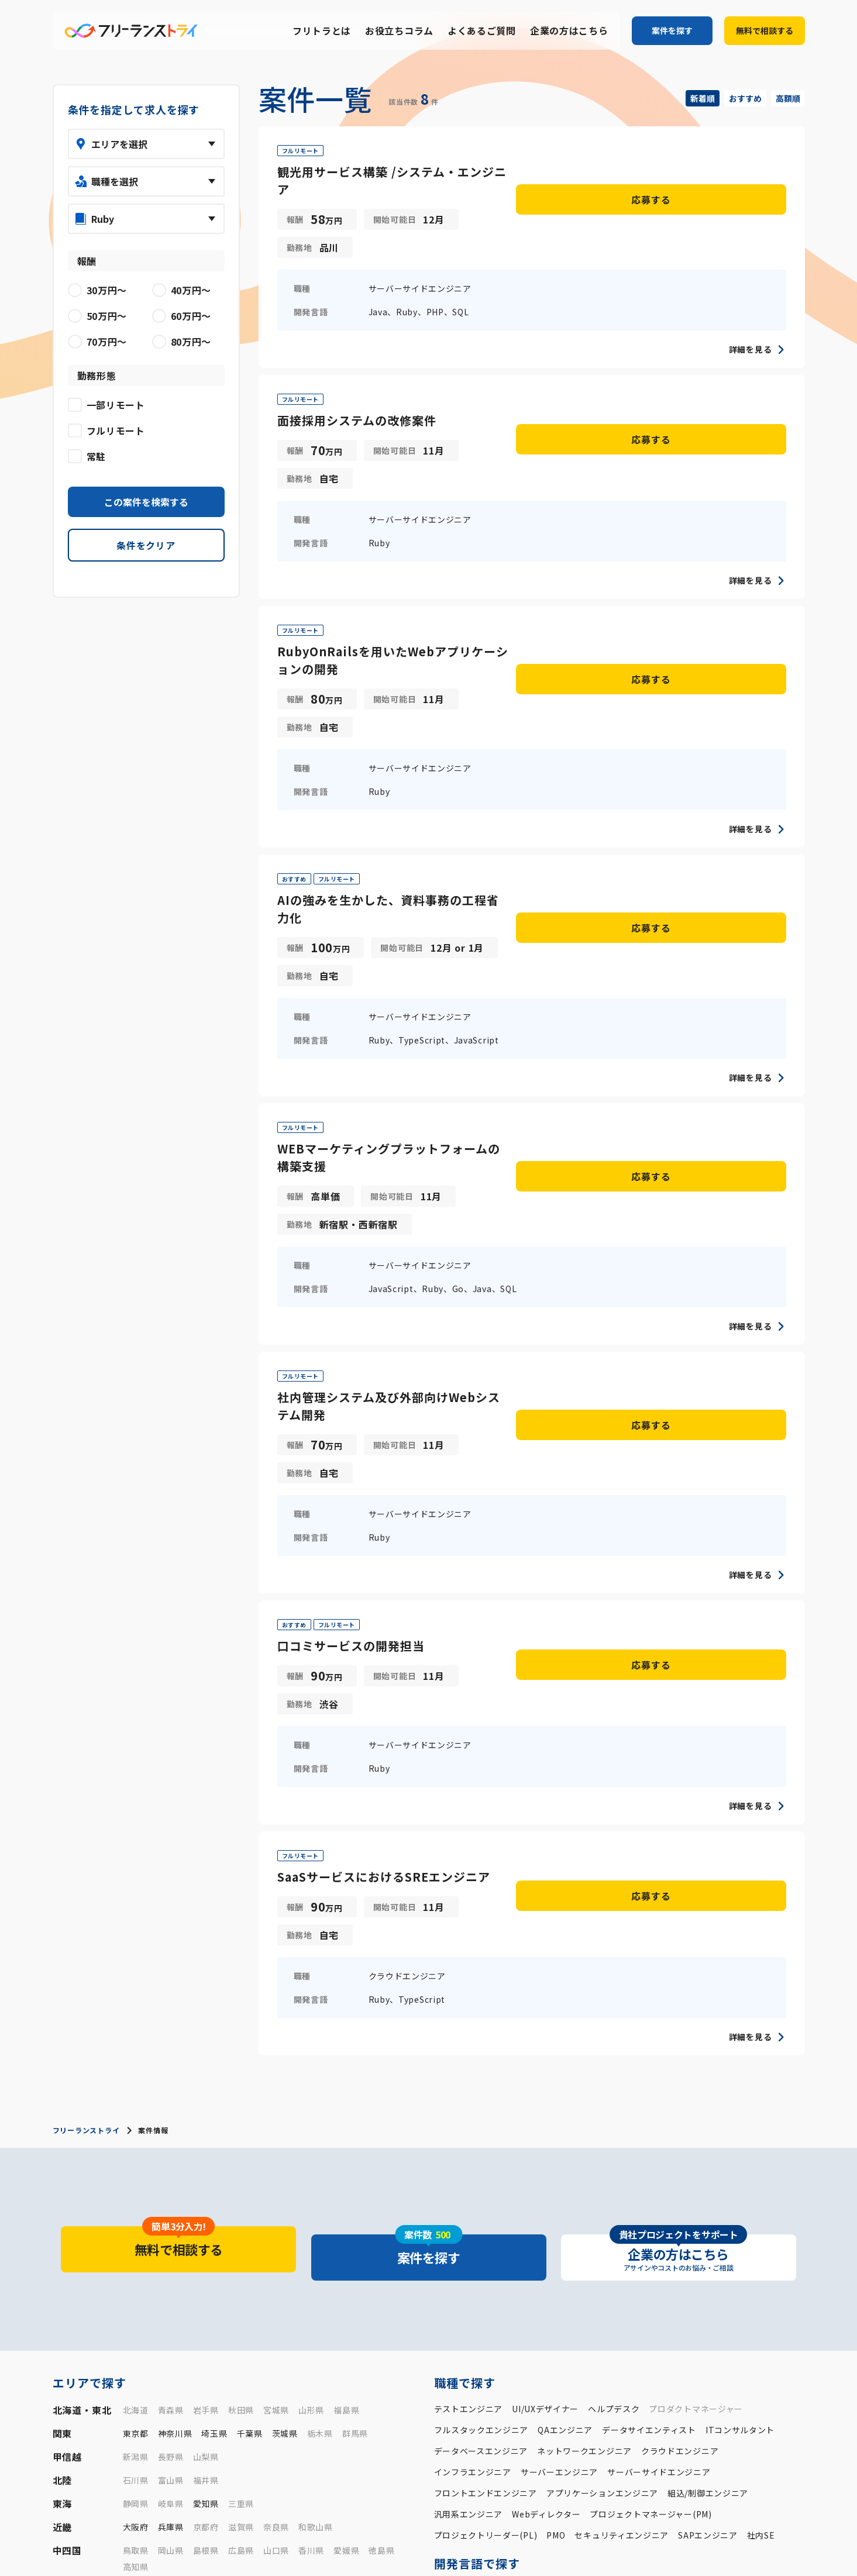 The image size is (857, 2576). What do you see at coordinates (485, 2165) in the screenshot?
I see `フロントエンドエンジニア` at bounding box center [485, 2165].